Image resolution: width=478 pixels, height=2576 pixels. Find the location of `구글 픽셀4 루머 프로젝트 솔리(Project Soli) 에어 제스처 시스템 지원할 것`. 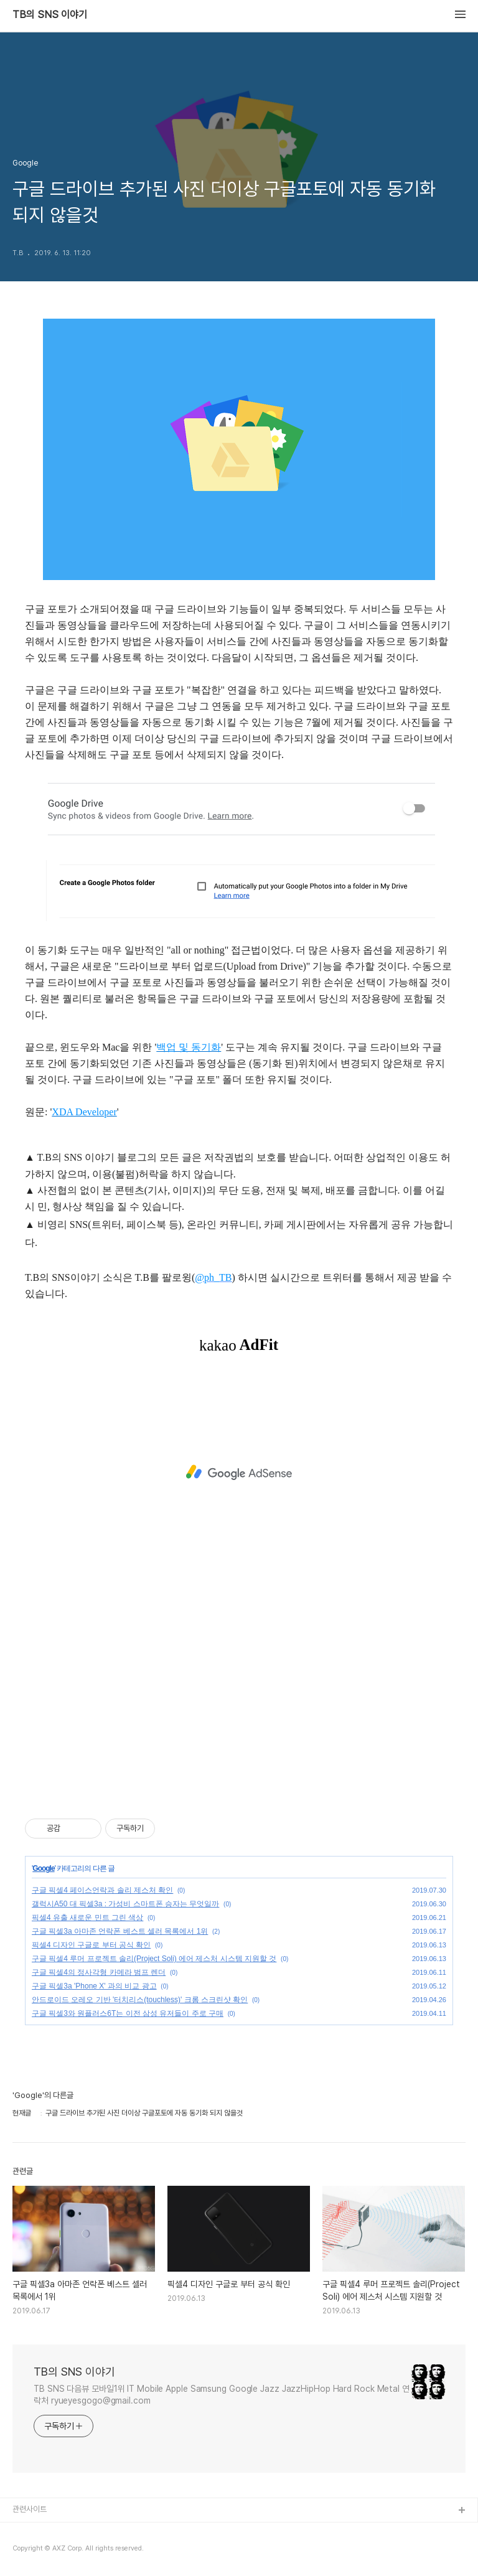

구글 픽셀4 루머 프로젝트 솔리(Project Soli) 에어 제스처 시스템 지원할 것 is located at coordinates (154, 1958).